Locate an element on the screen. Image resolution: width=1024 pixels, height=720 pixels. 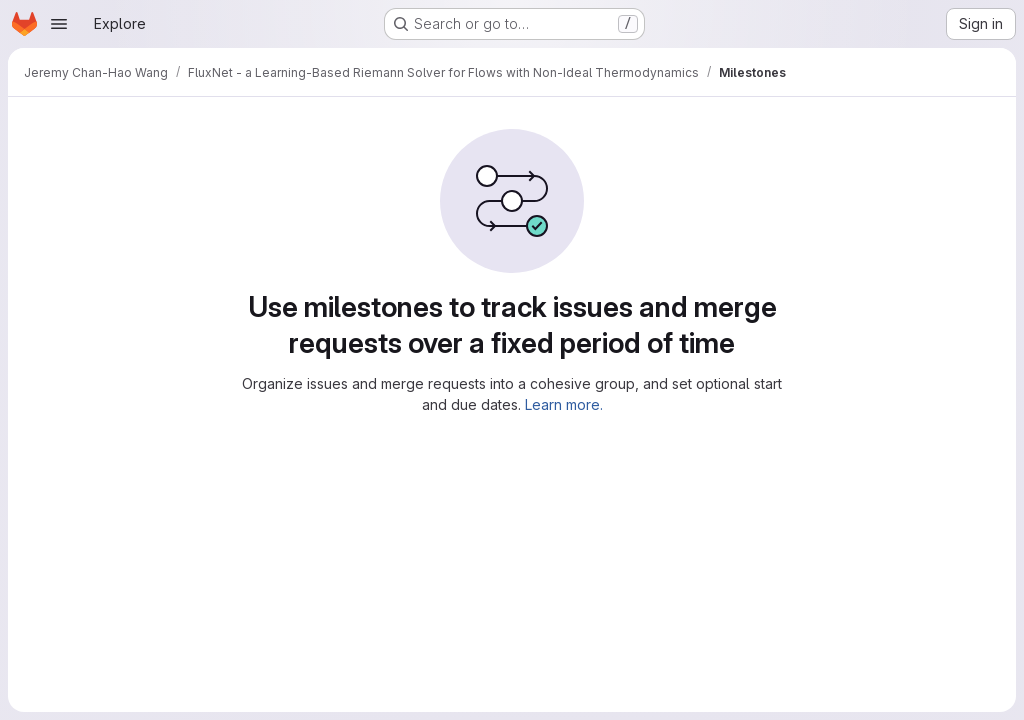
Learn more. is located at coordinates (564, 404).